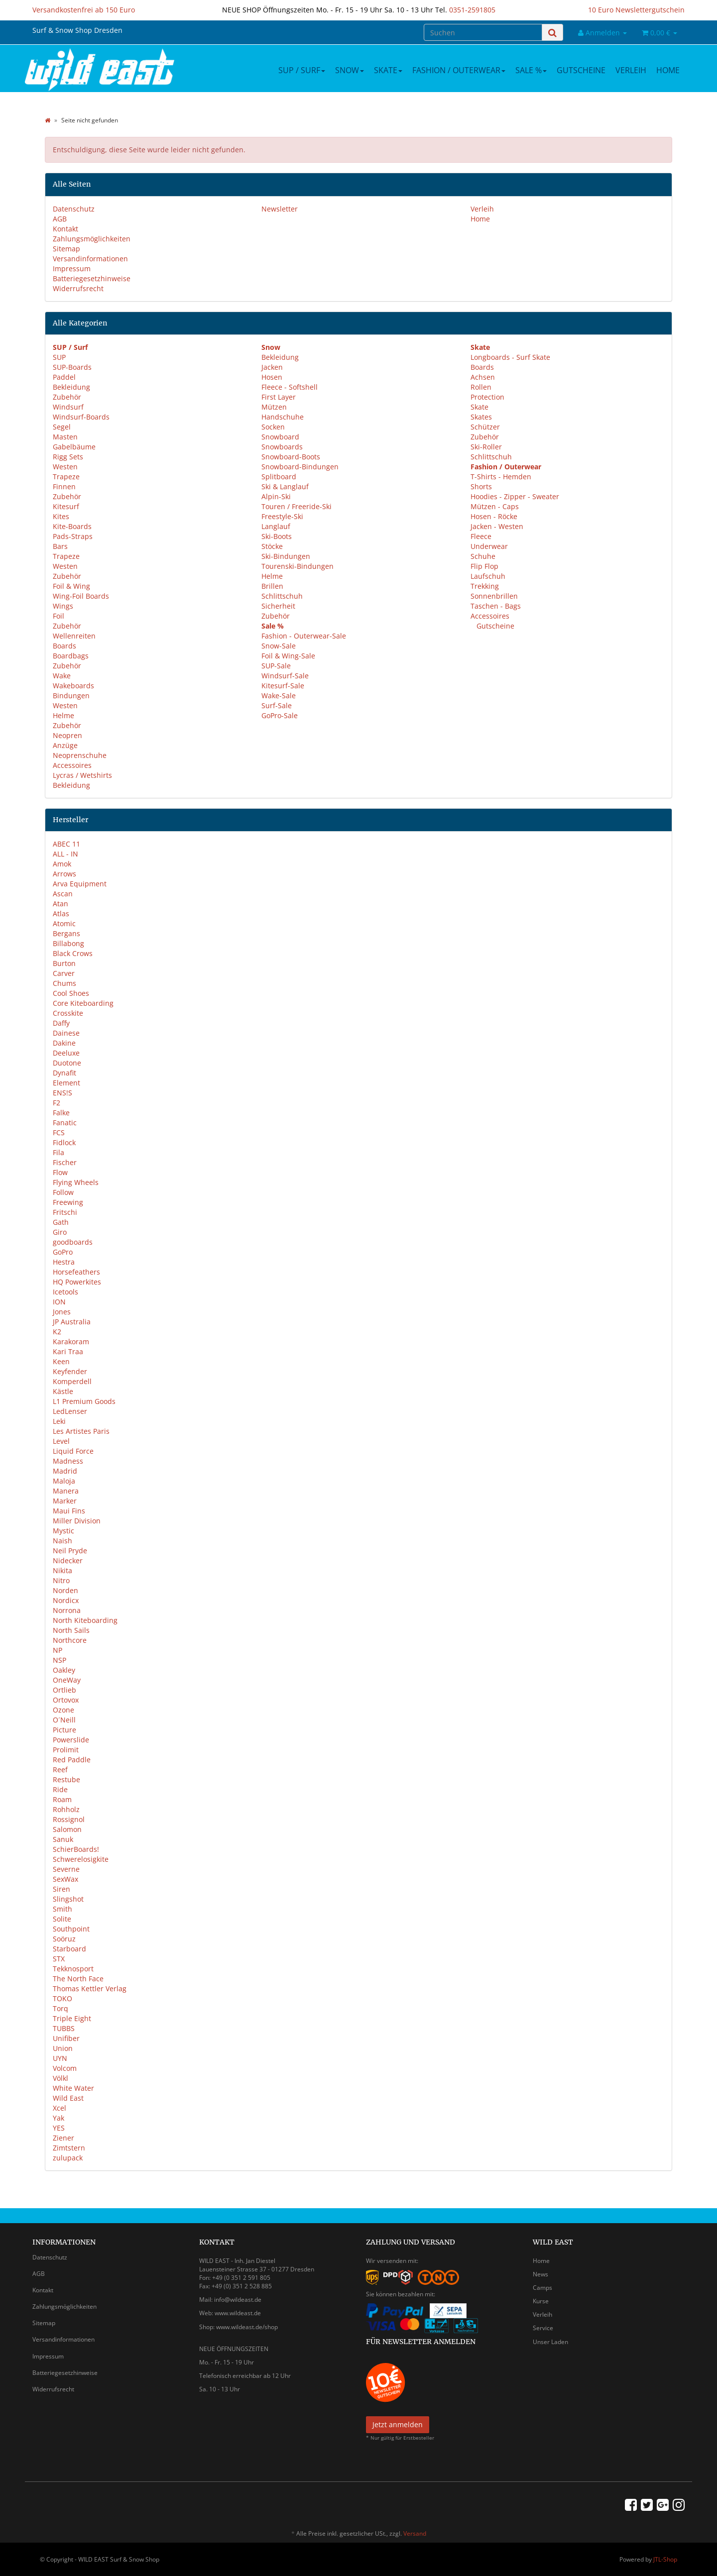  What do you see at coordinates (65, 1500) in the screenshot?
I see `Marker` at bounding box center [65, 1500].